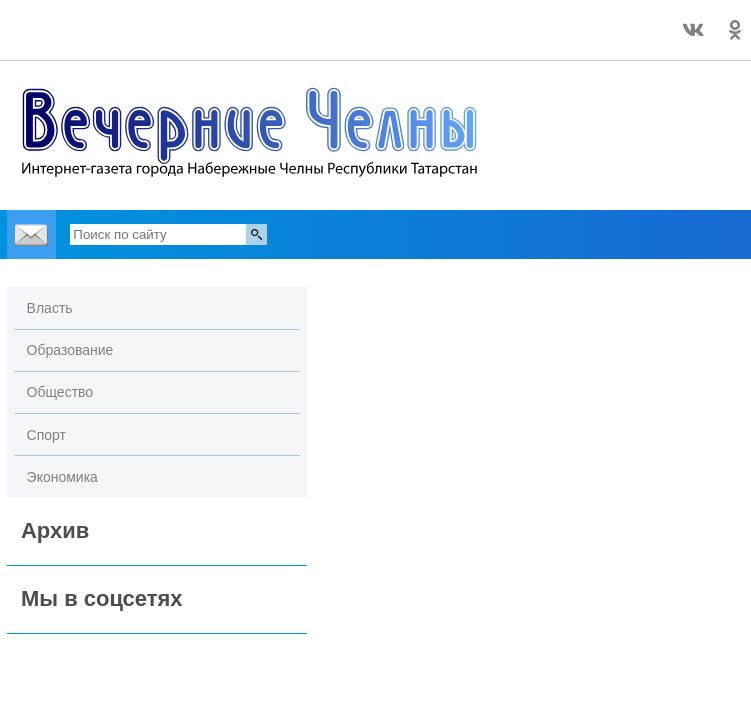 Image resolution: width=751 pixels, height=720 pixels. I want to click on Точный прогноз погоды в Набережных Челнах, so click(129, 21).